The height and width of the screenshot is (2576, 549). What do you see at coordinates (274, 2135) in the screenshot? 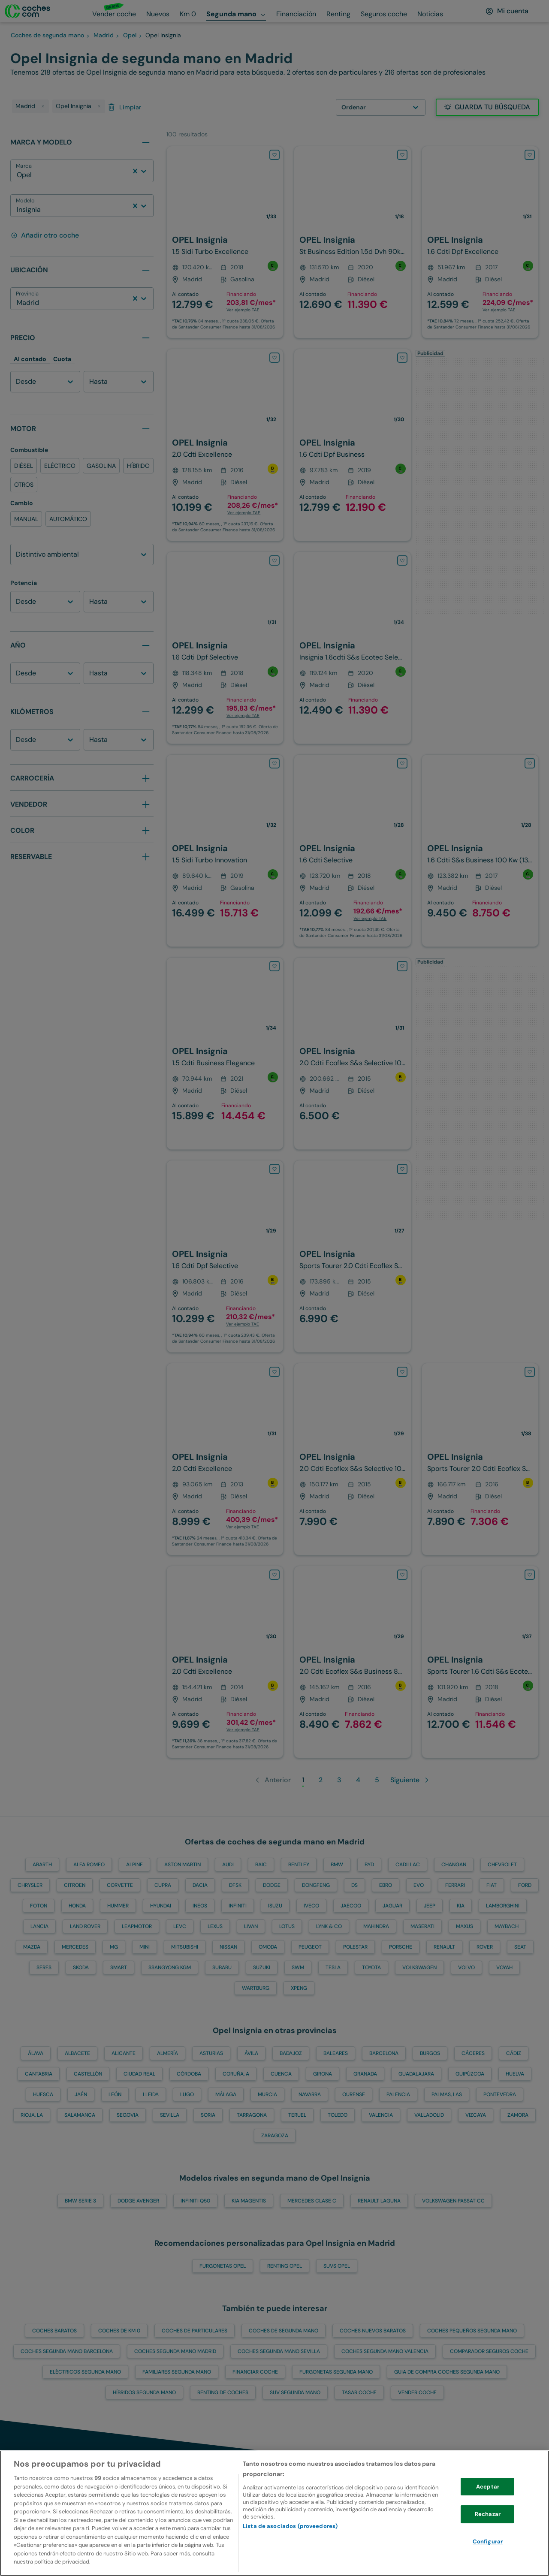
I see `Zaragoza` at bounding box center [274, 2135].